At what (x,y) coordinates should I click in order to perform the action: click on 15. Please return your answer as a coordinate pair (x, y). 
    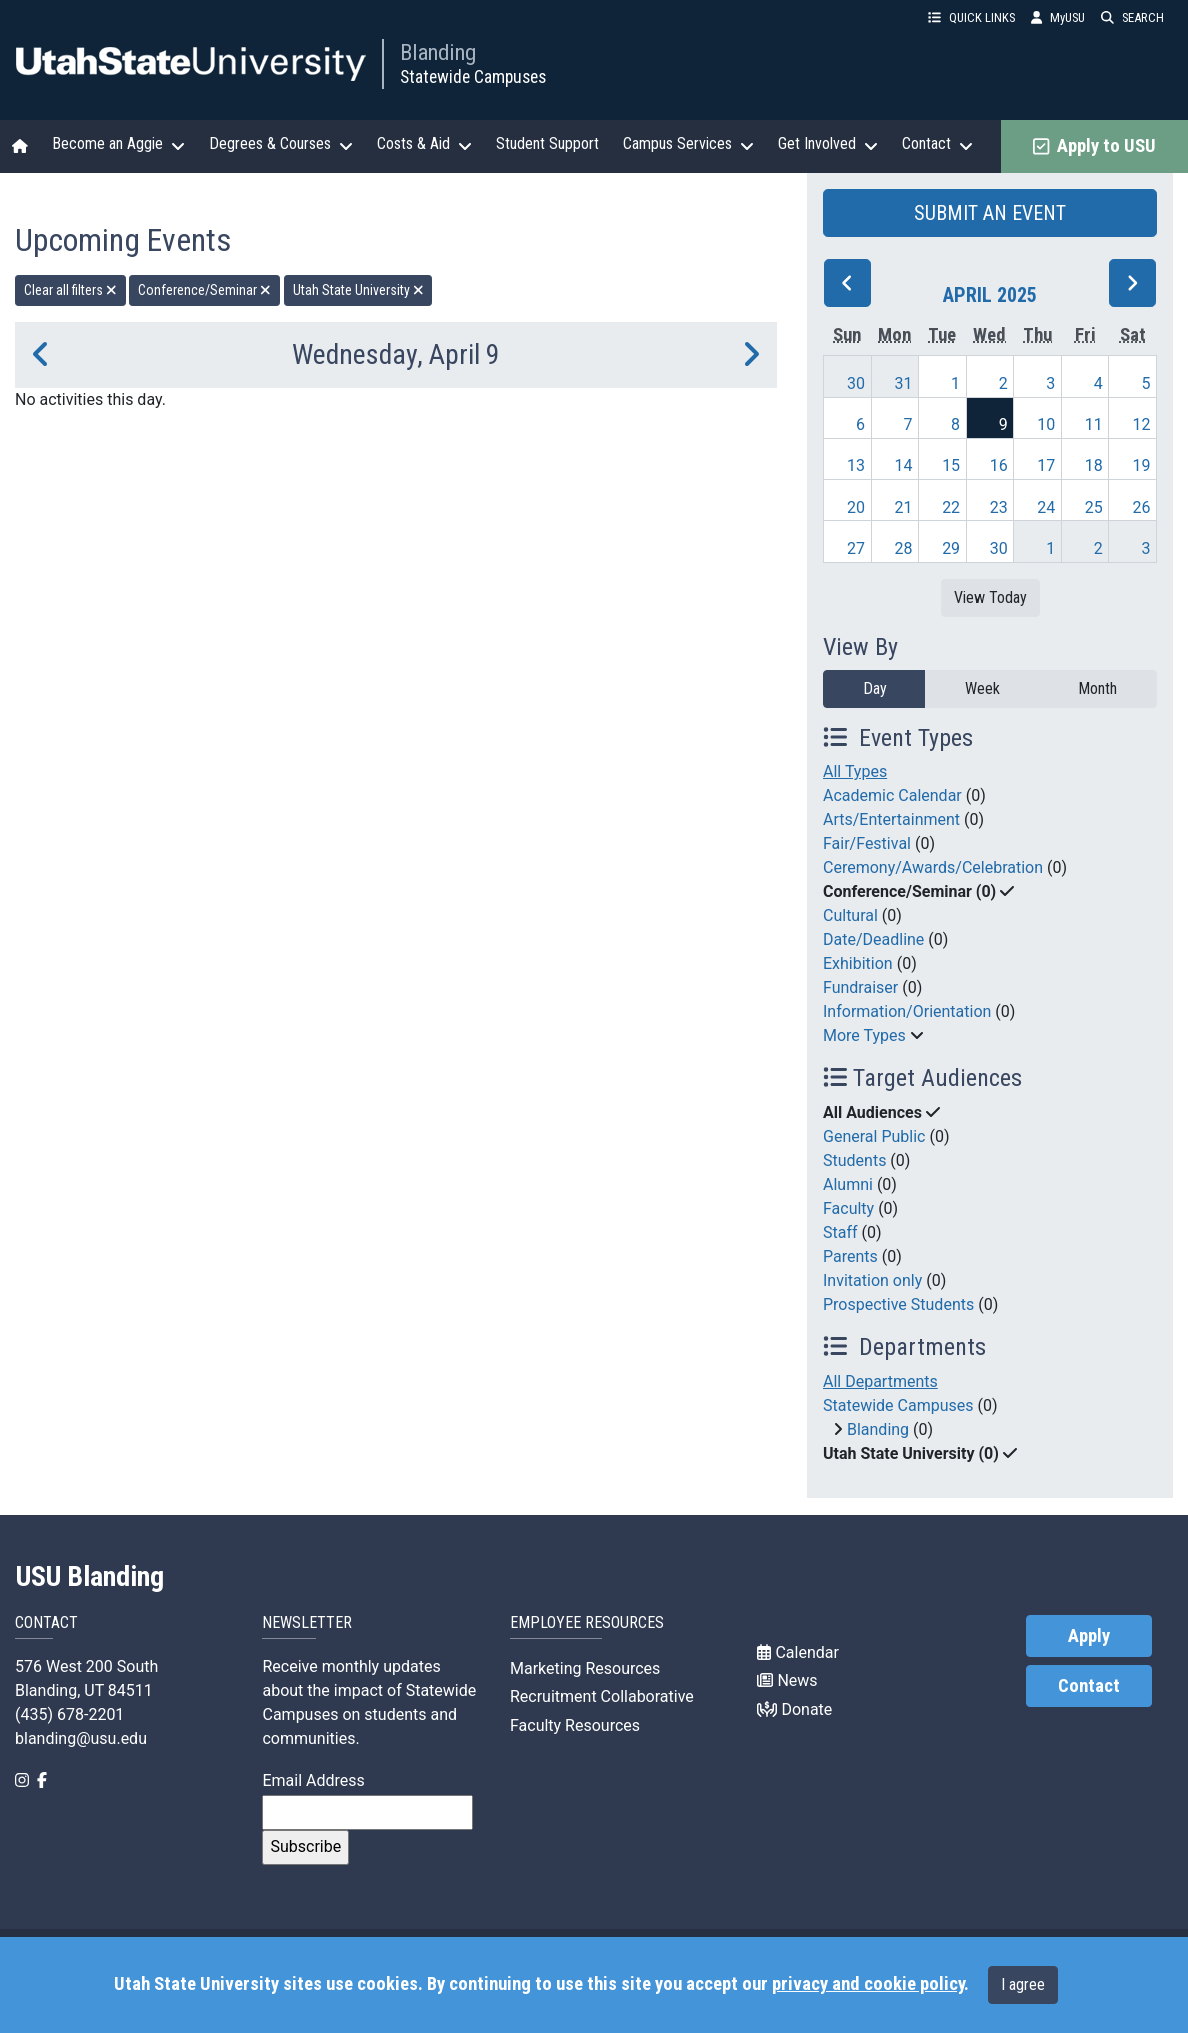
    Looking at the image, I should click on (951, 465).